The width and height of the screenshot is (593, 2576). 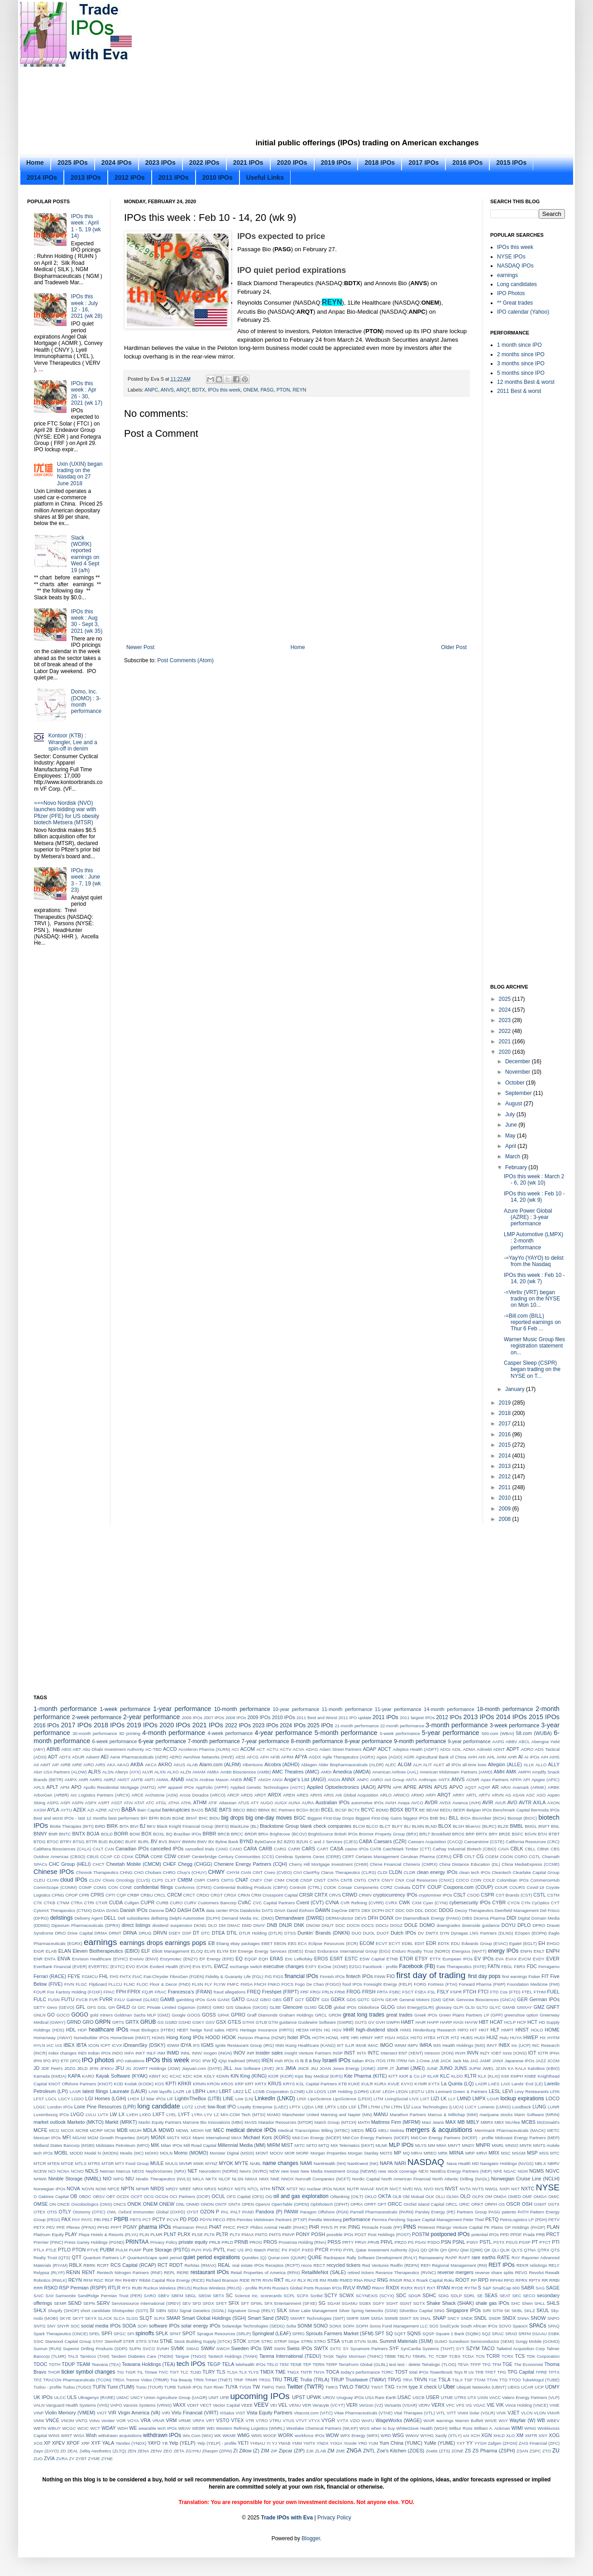 What do you see at coordinates (250, 389) in the screenshot?
I see `ONEM` at bounding box center [250, 389].